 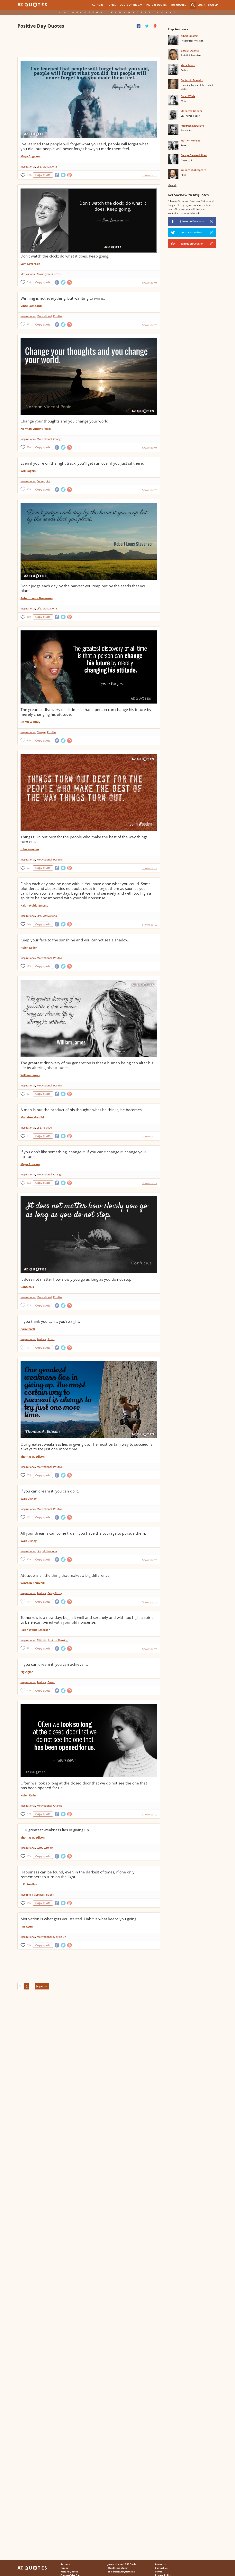 I want to click on 826, so click(x=29, y=924).